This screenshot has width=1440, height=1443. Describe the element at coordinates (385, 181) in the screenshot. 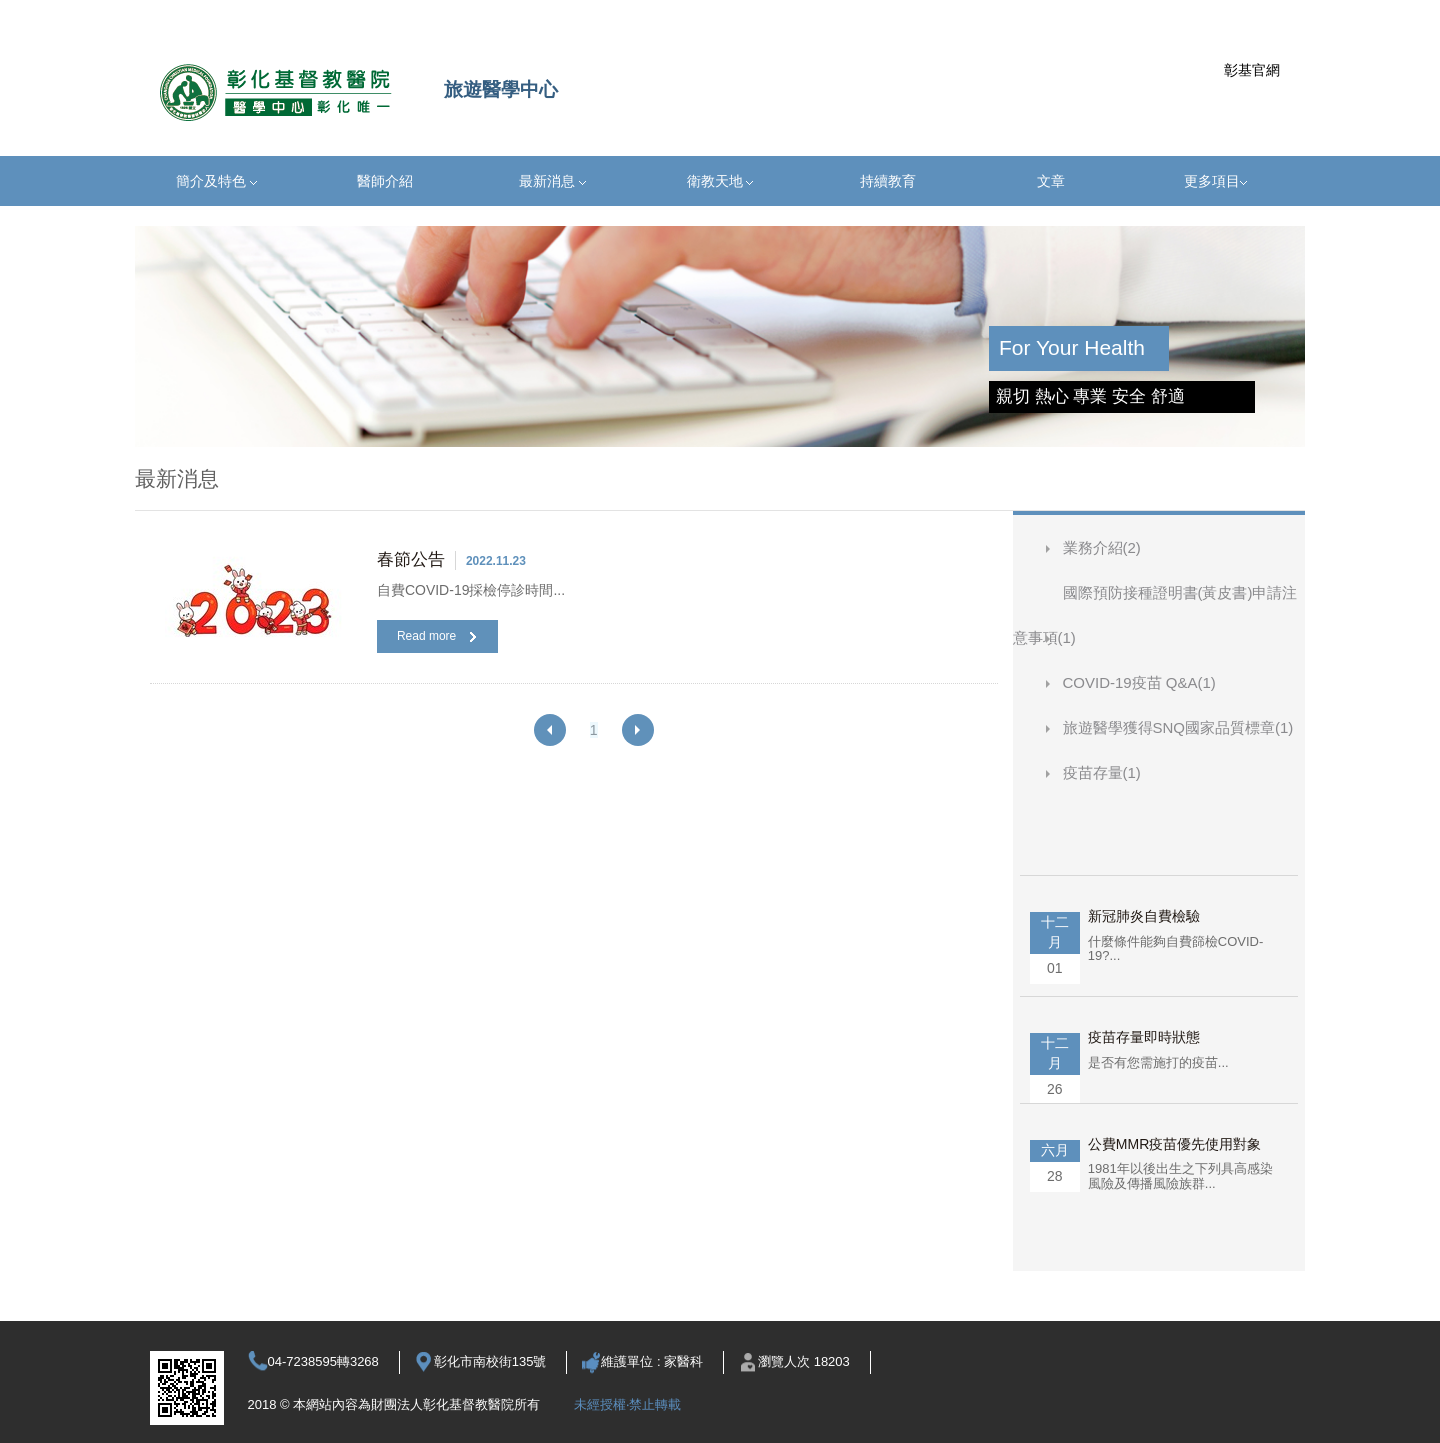

I see `醫師介紹` at that location.